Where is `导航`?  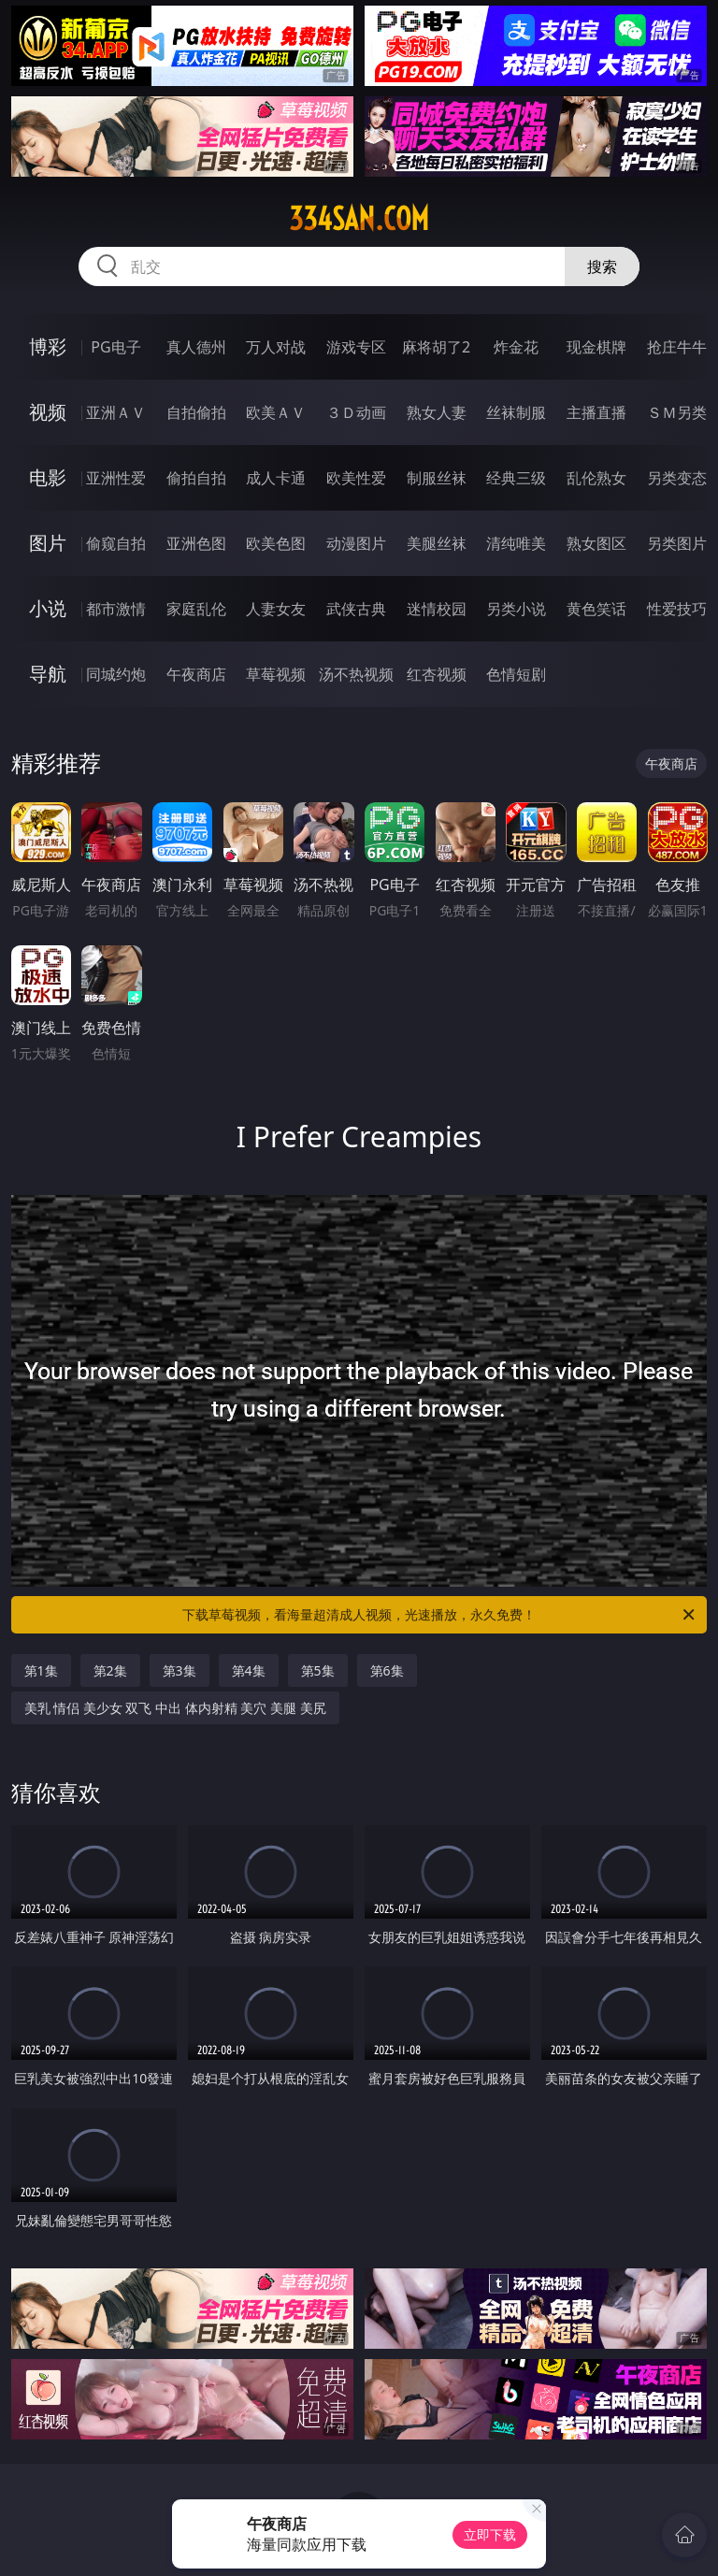 导航 is located at coordinates (47, 673).